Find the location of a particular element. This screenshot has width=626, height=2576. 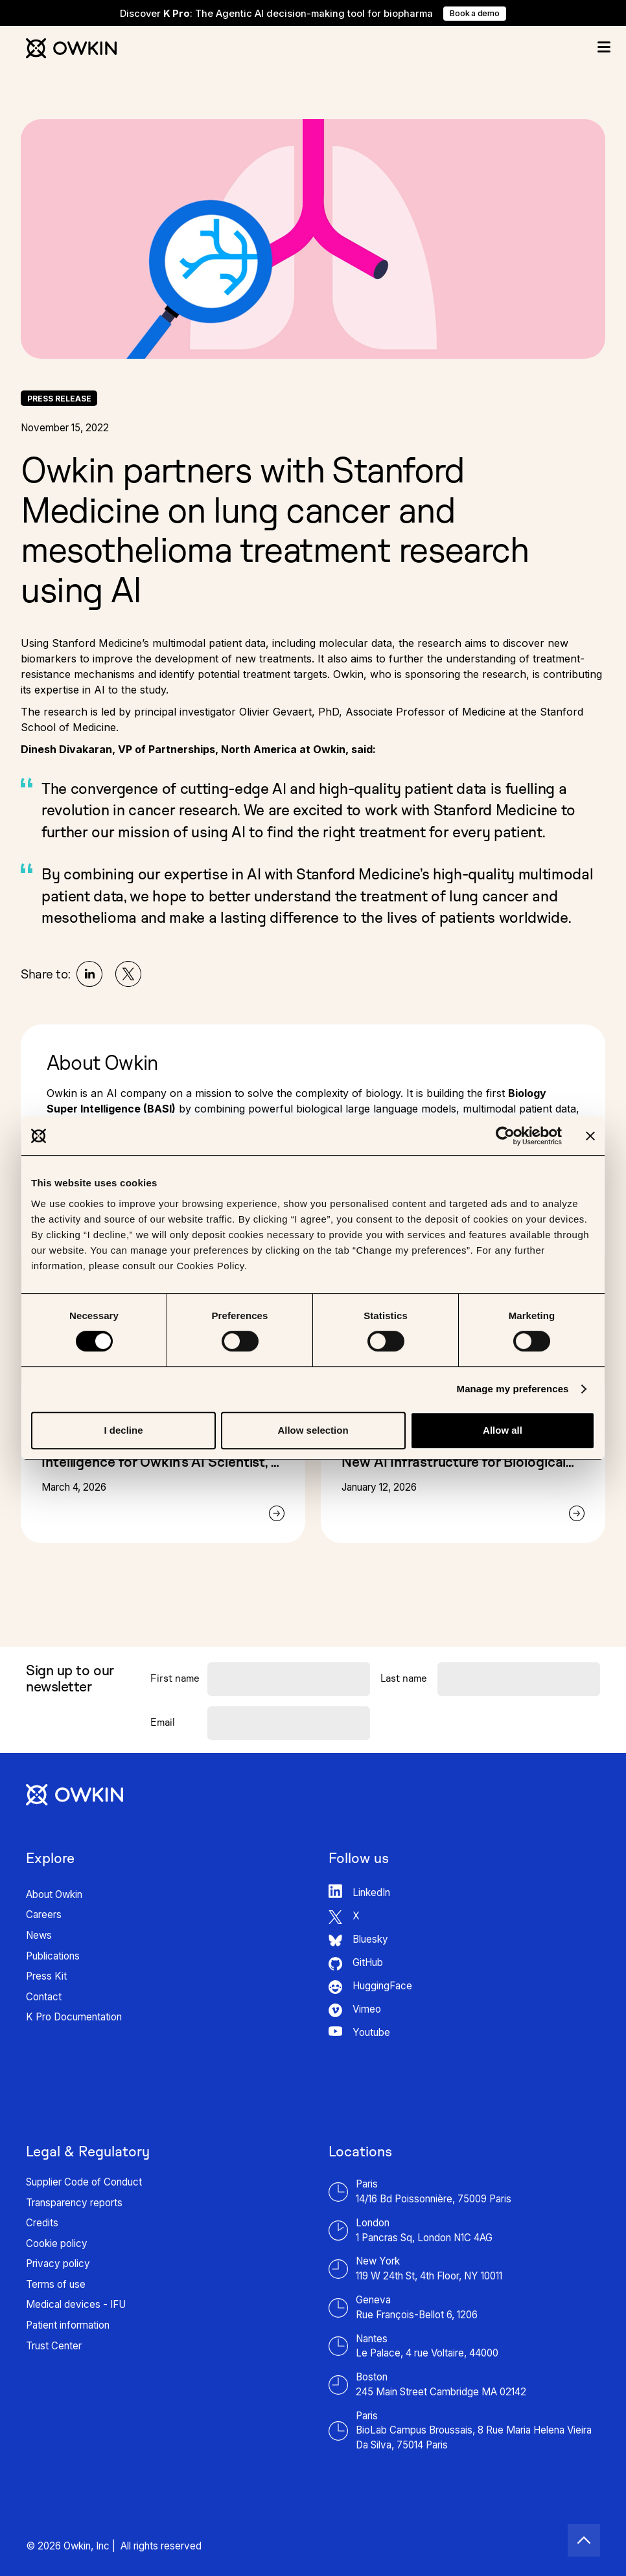

Contact is located at coordinates (44, 1997).